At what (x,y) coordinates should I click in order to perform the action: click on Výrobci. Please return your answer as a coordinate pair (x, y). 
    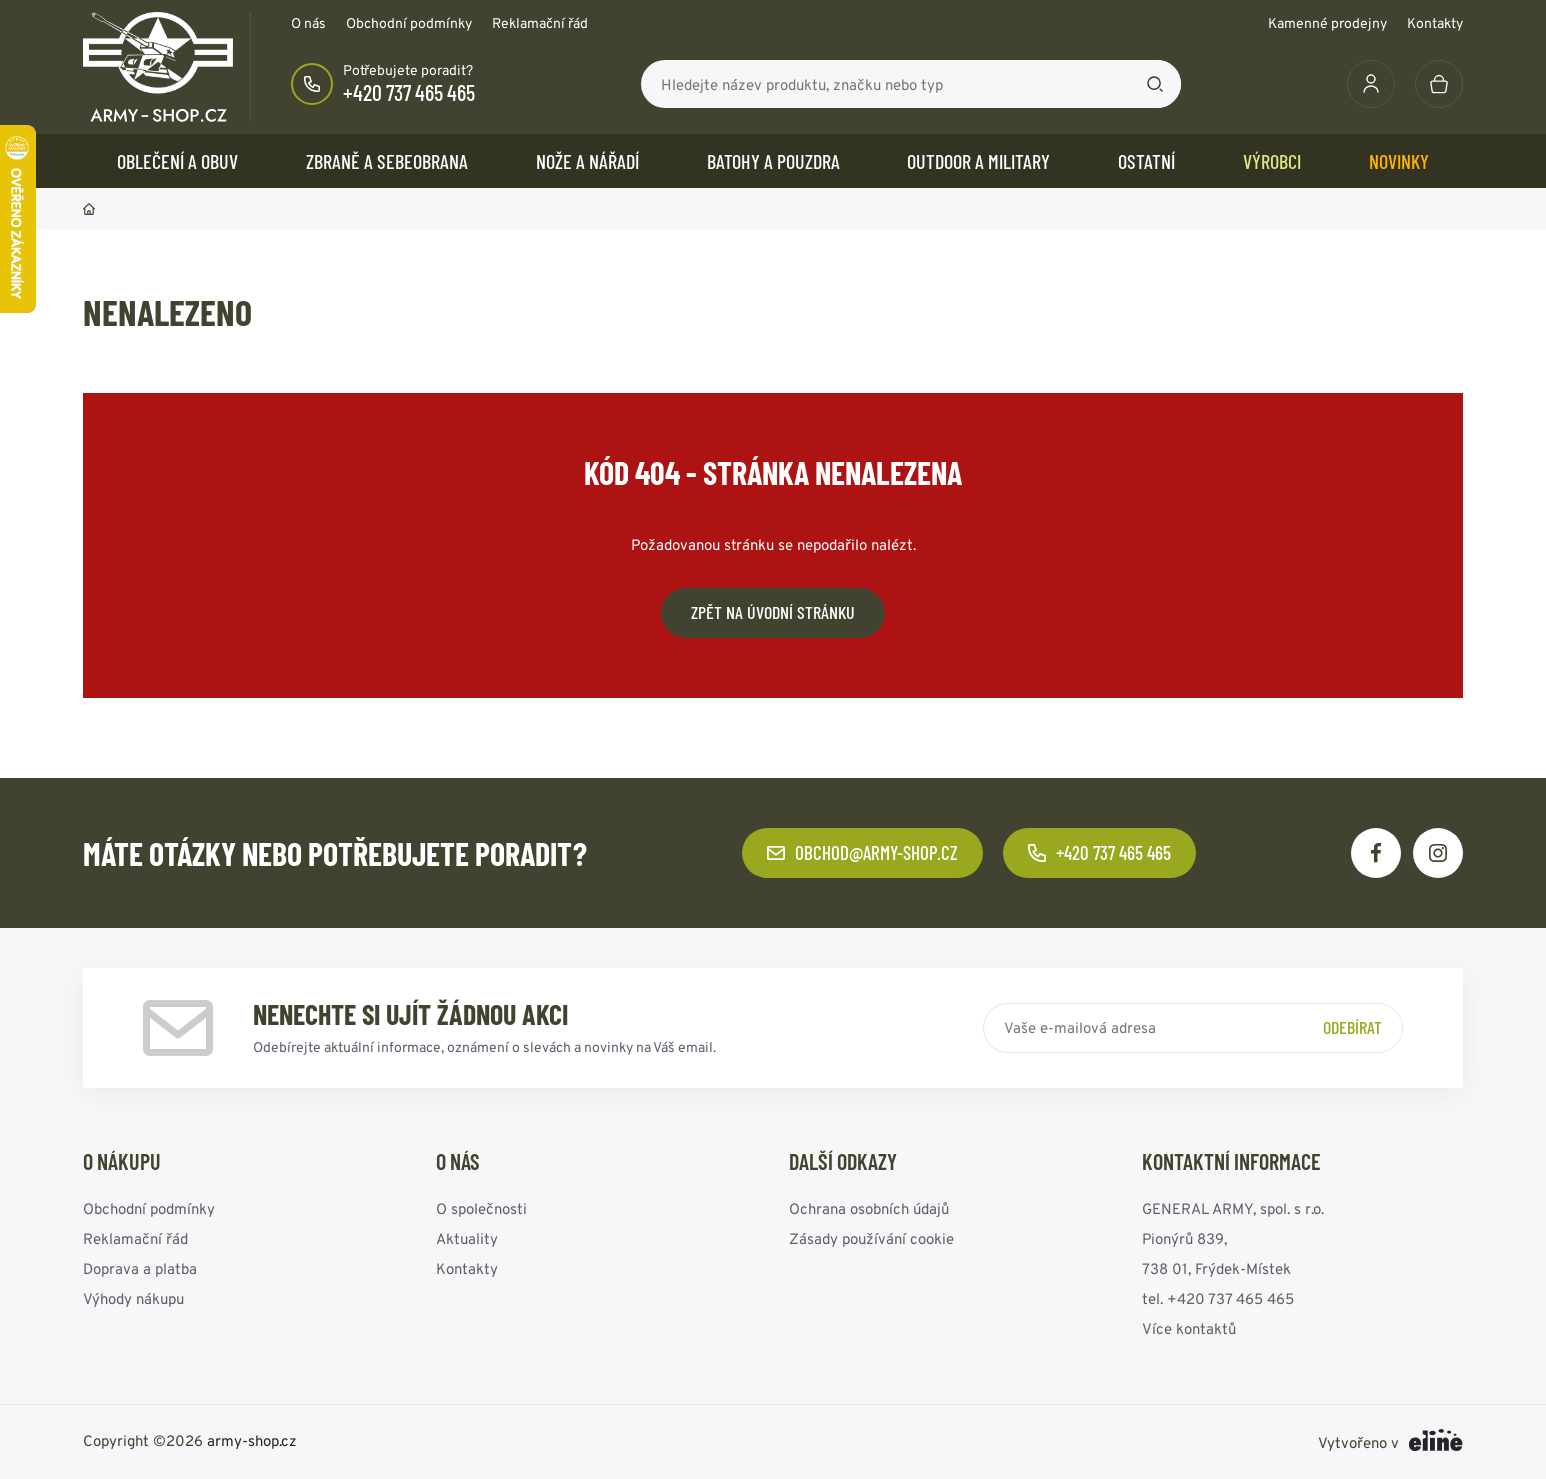
    Looking at the image, I should click on (1272, 161).